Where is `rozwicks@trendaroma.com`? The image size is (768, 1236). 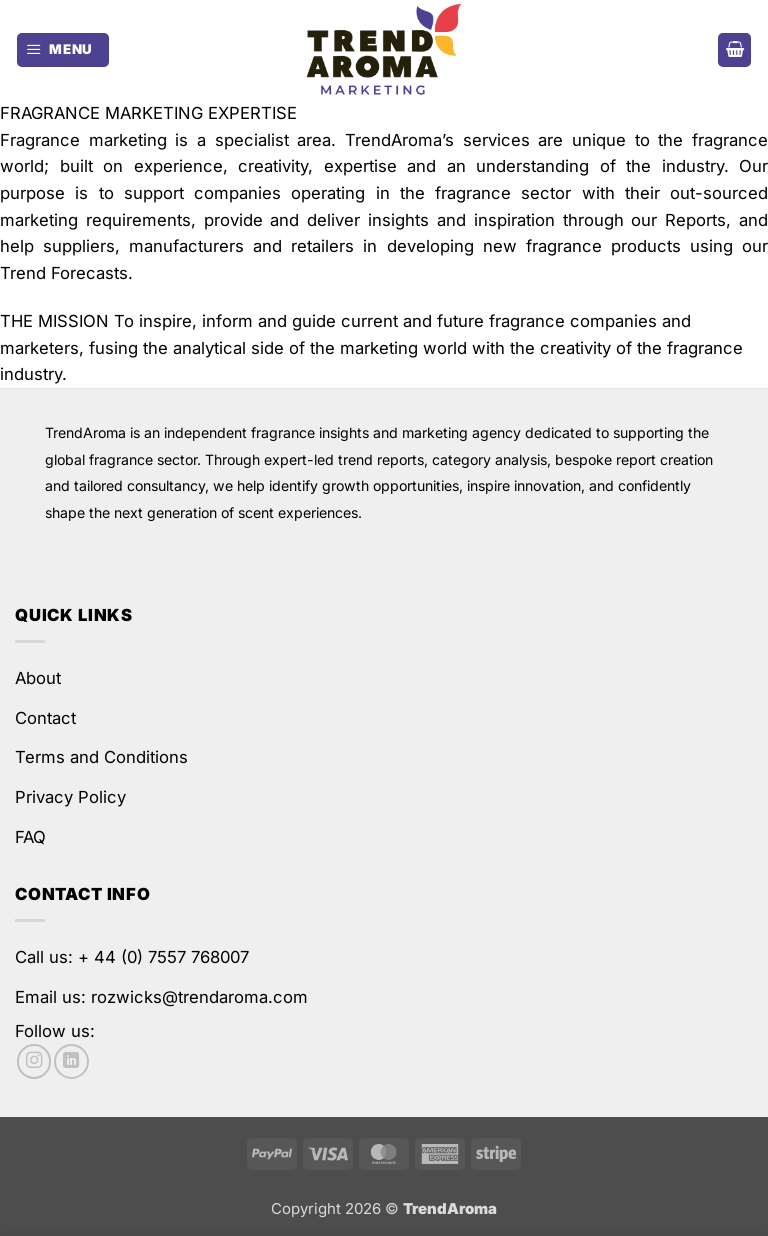
rozwicks@trendaroma.com is located at coordinates (199, 997).